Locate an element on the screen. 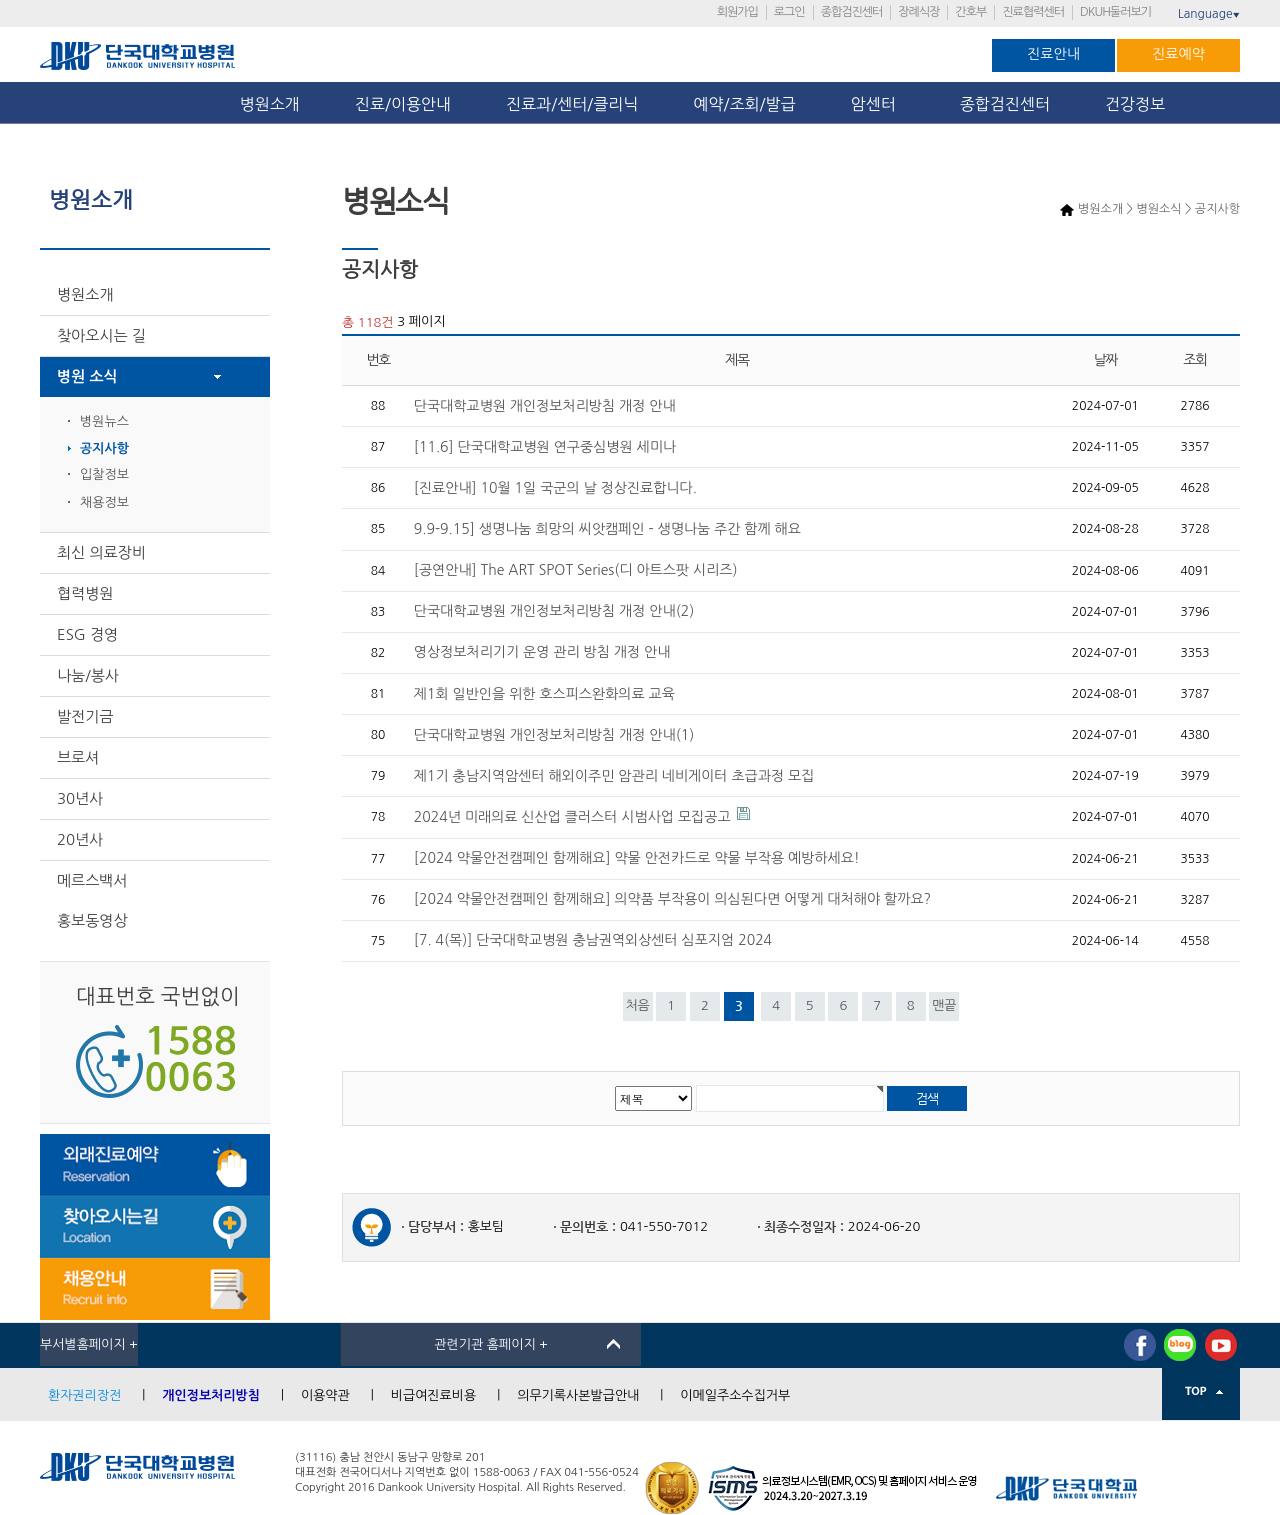 The height and width of the screenshot is (1515, 1280). 브로셔 is located at coordinates (78, 757).